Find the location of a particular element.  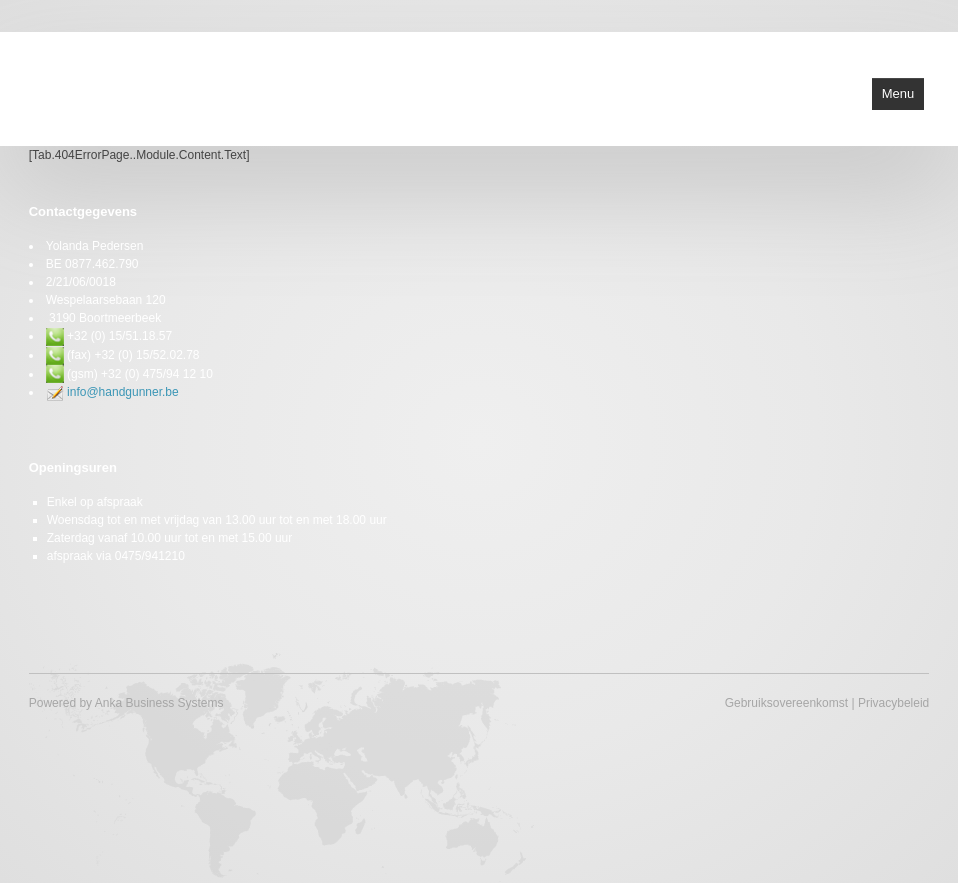

Anka Business Systems is located at coordinates (159, 703).